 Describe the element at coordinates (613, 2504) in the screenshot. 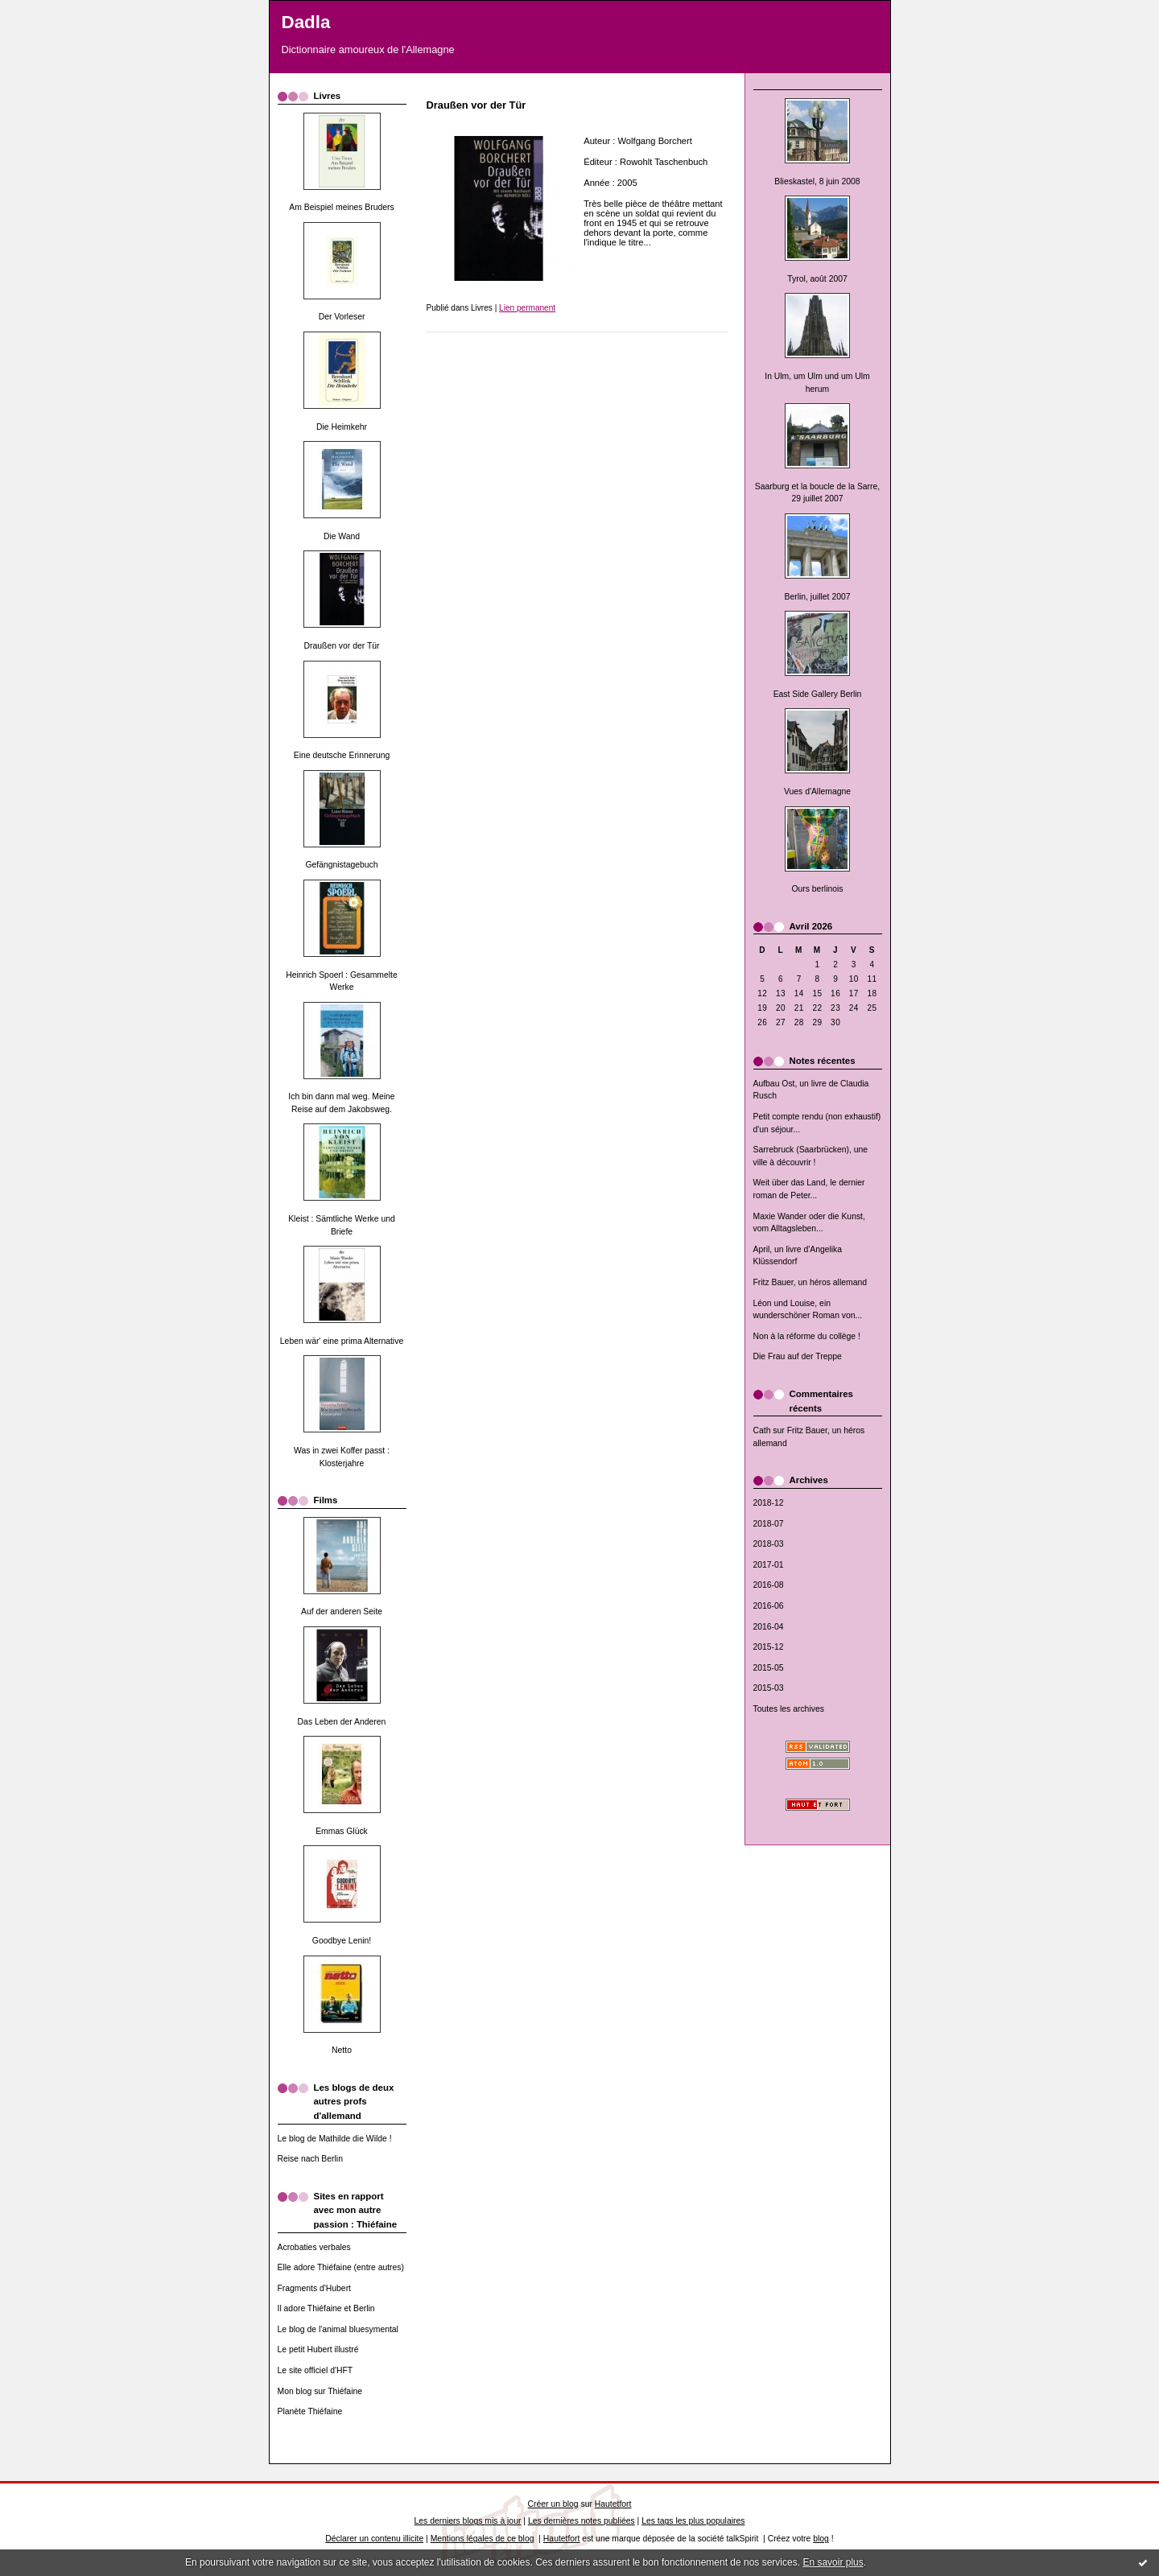

I see `Hautetfort` at that location.